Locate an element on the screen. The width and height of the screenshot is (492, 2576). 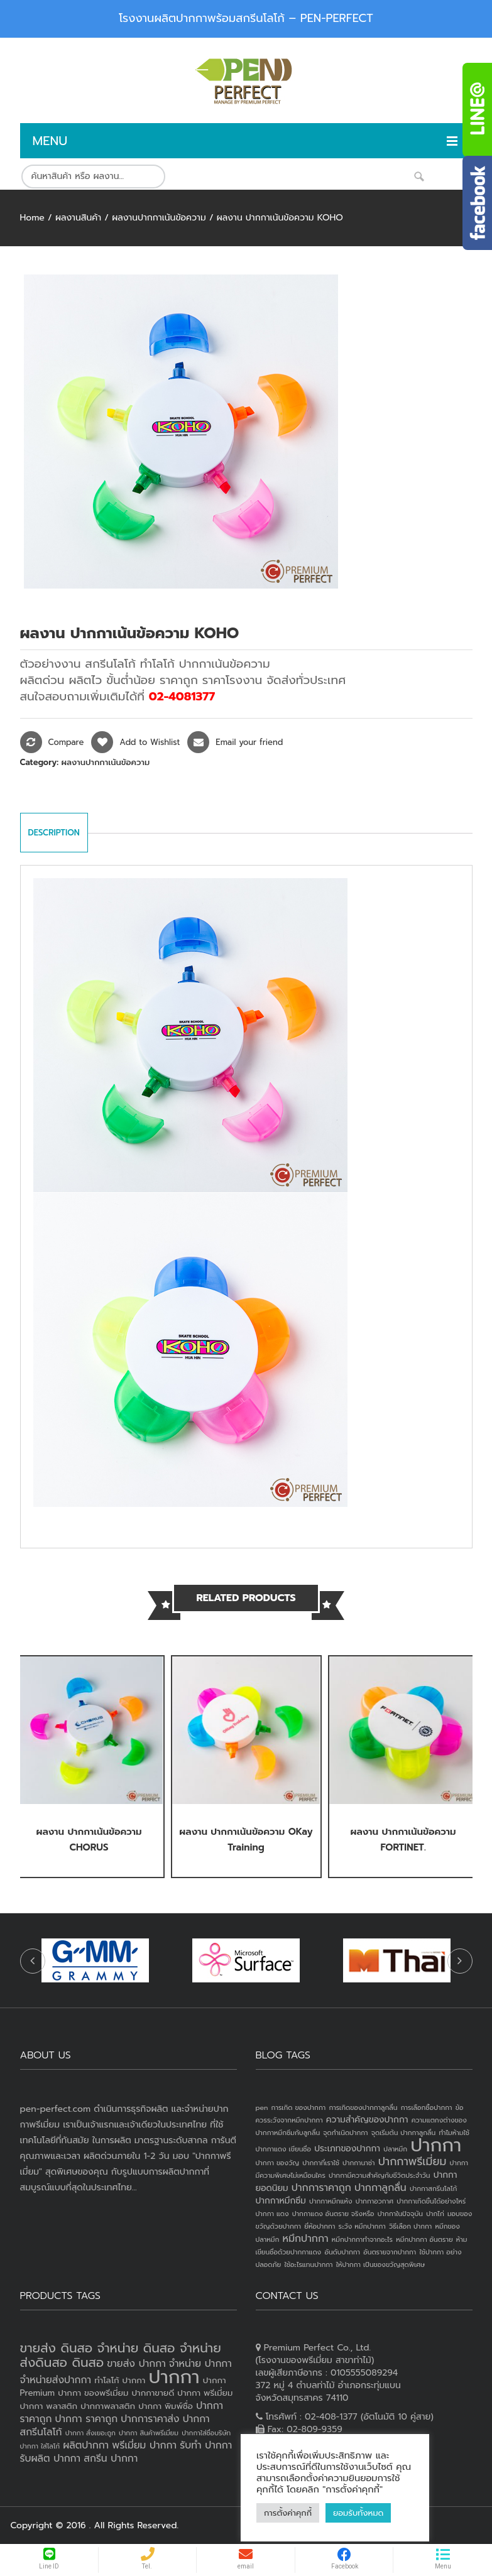
ปากกา สั่งเยอะถูก [ปากกา สั่งเยอะถูก (2 products)] is located at coordinates (90, 2433).